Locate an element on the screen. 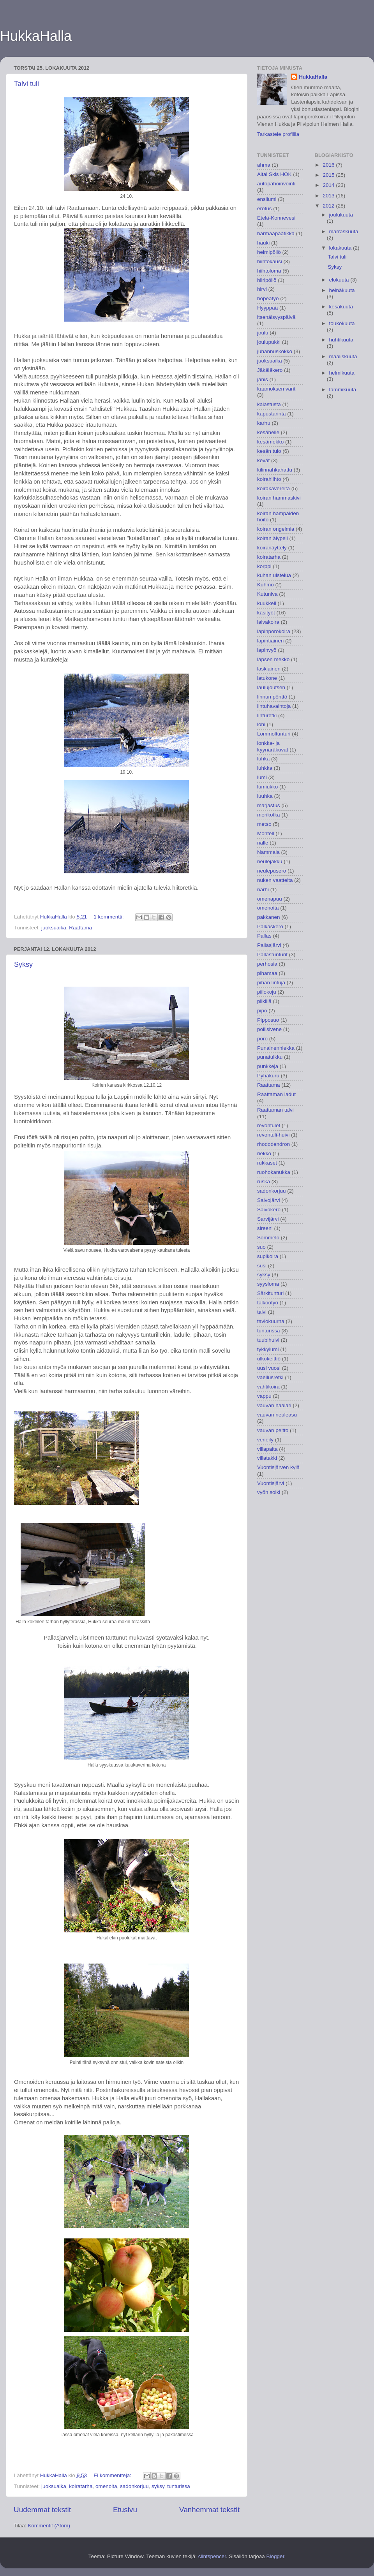  karhu is located at coordinates (263, 423).